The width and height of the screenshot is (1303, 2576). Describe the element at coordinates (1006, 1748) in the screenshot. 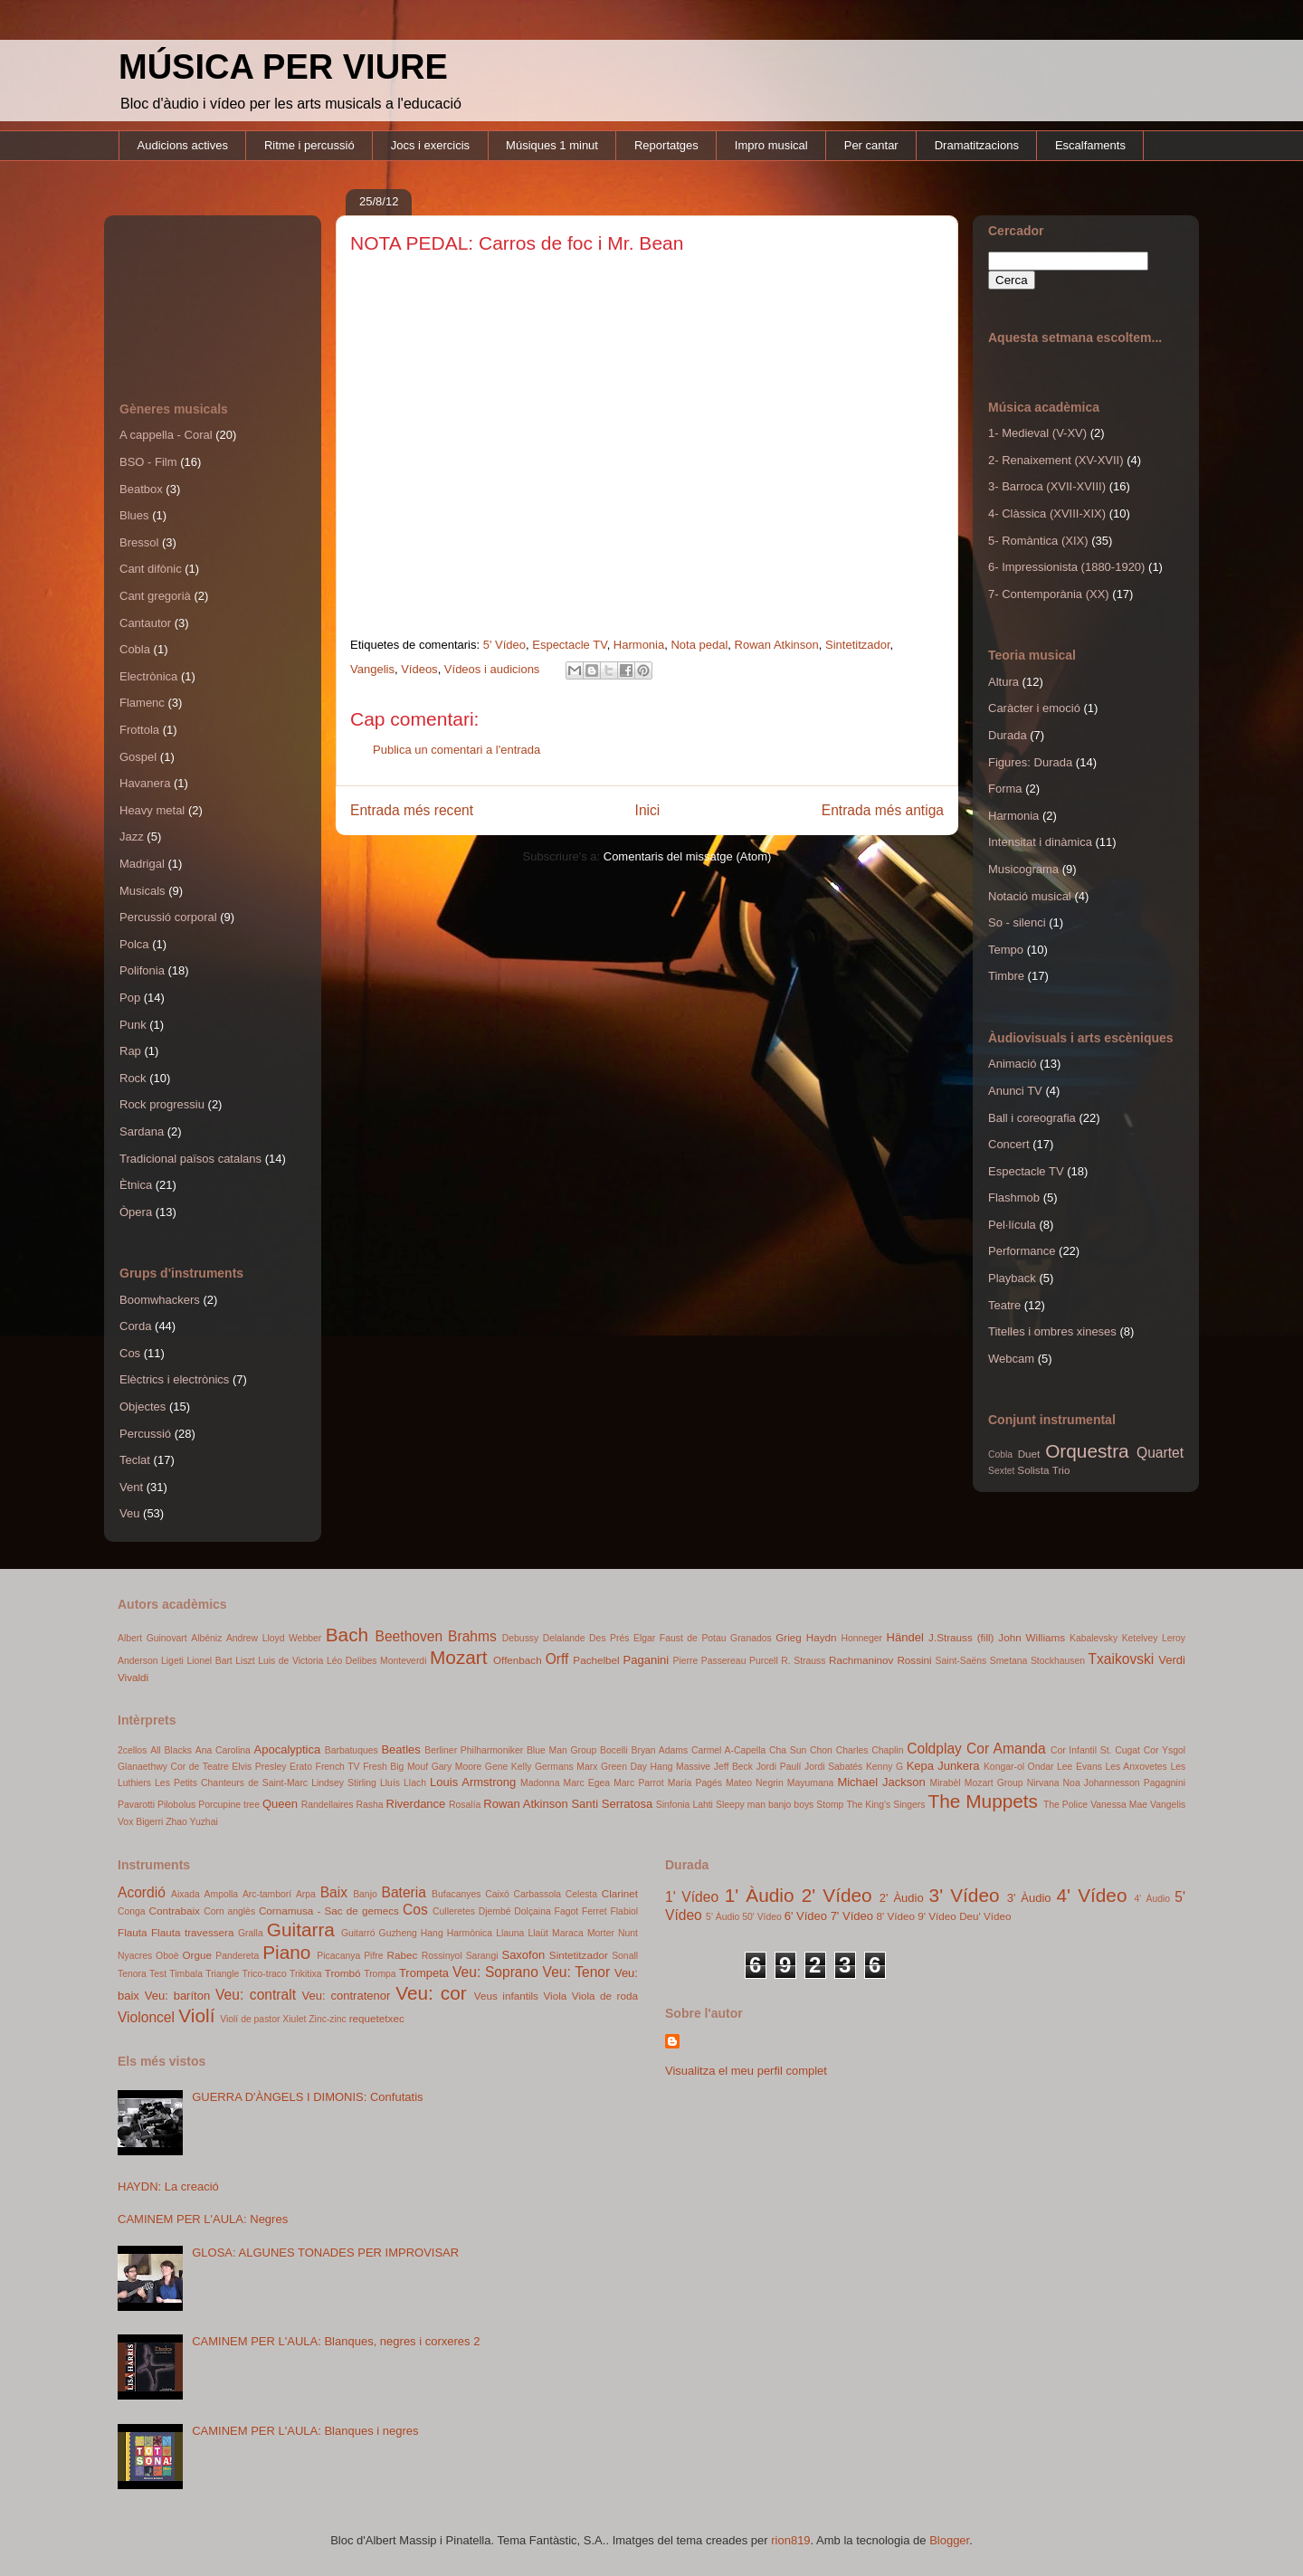

I see `Cor Amanda` at that location.